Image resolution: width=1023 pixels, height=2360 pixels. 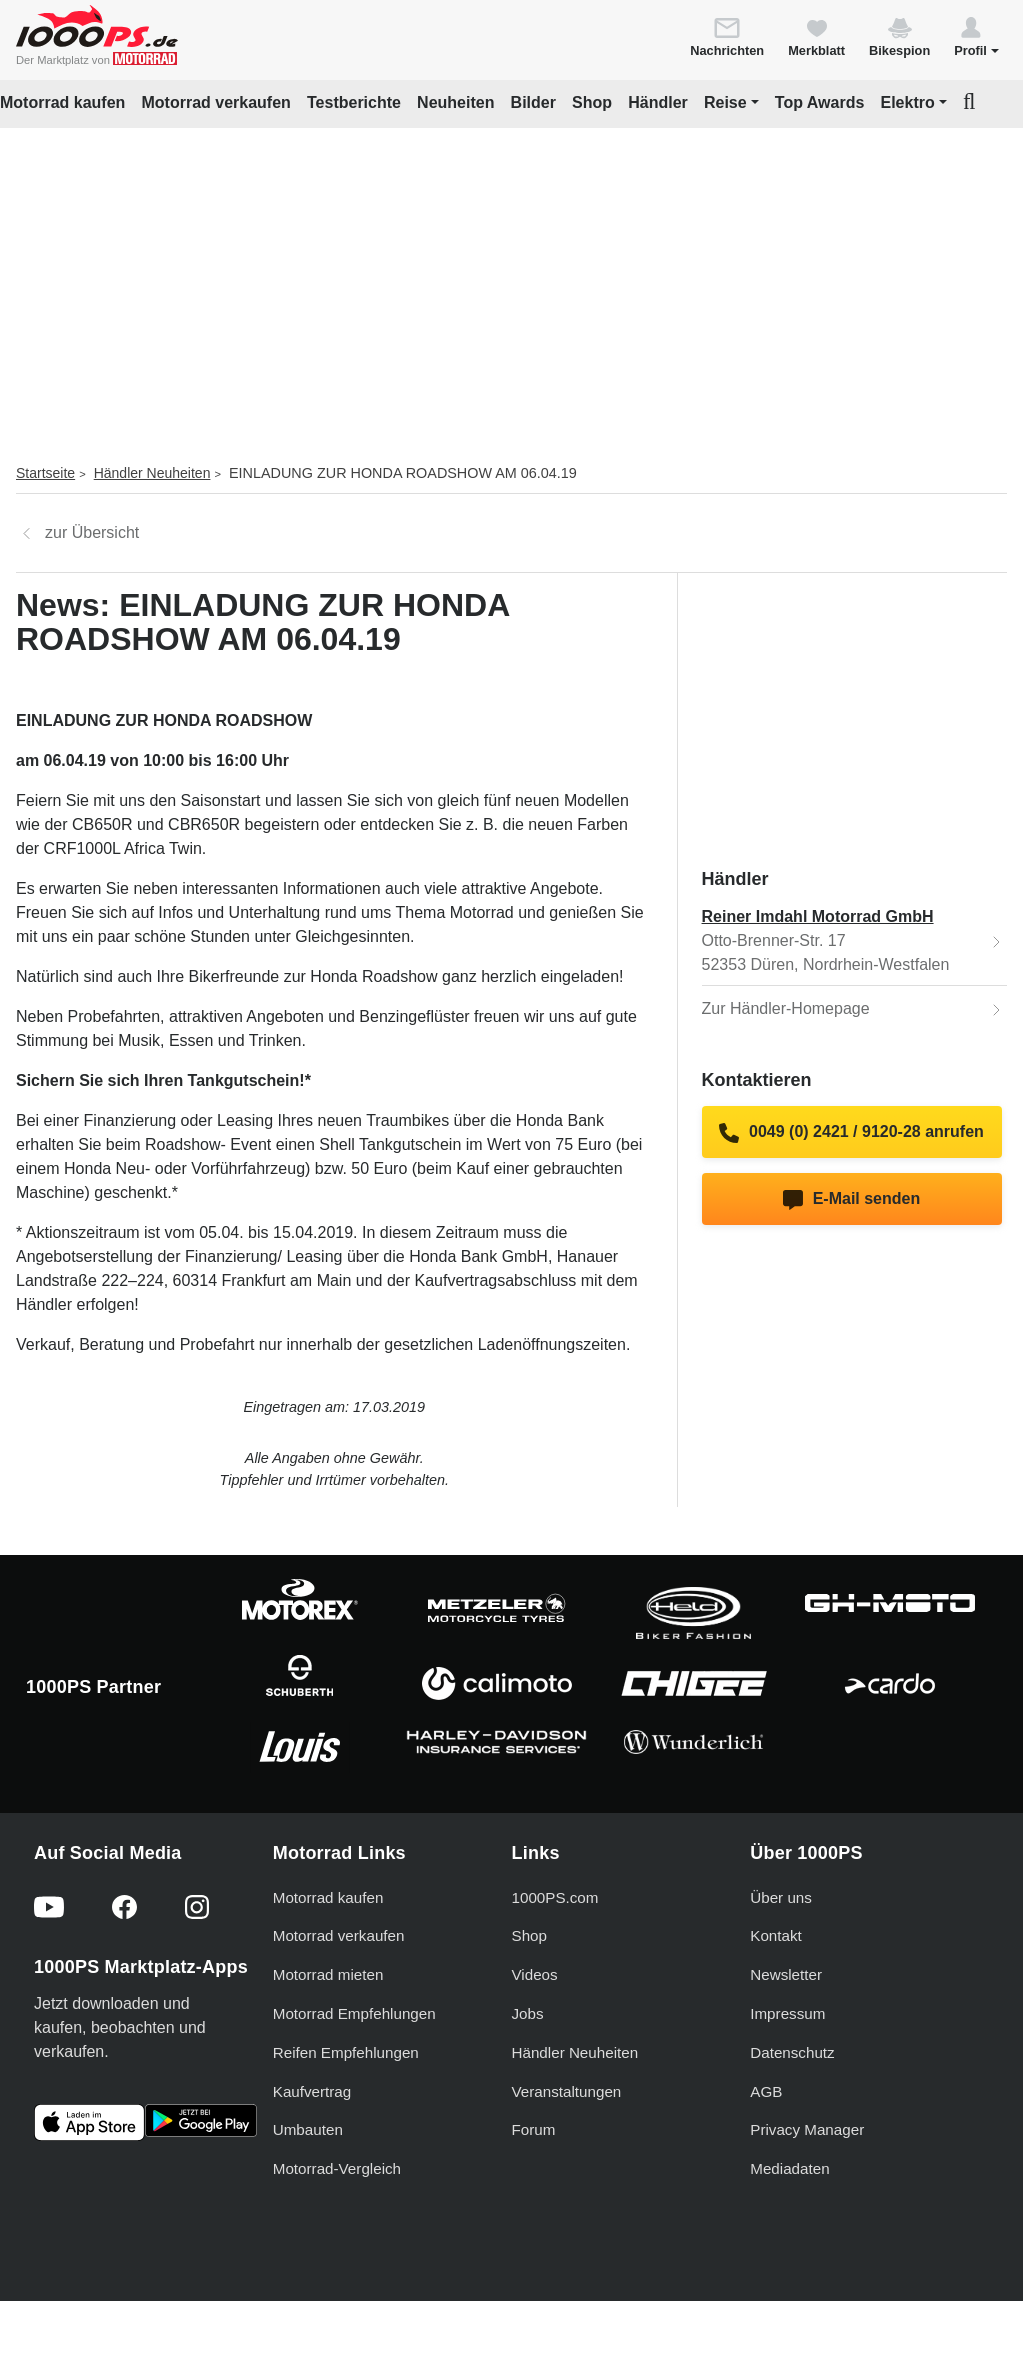 What do you see at coordinates (766, 2091) in the screenshot?
I see `AGB` at bounding box center [766, 2091].